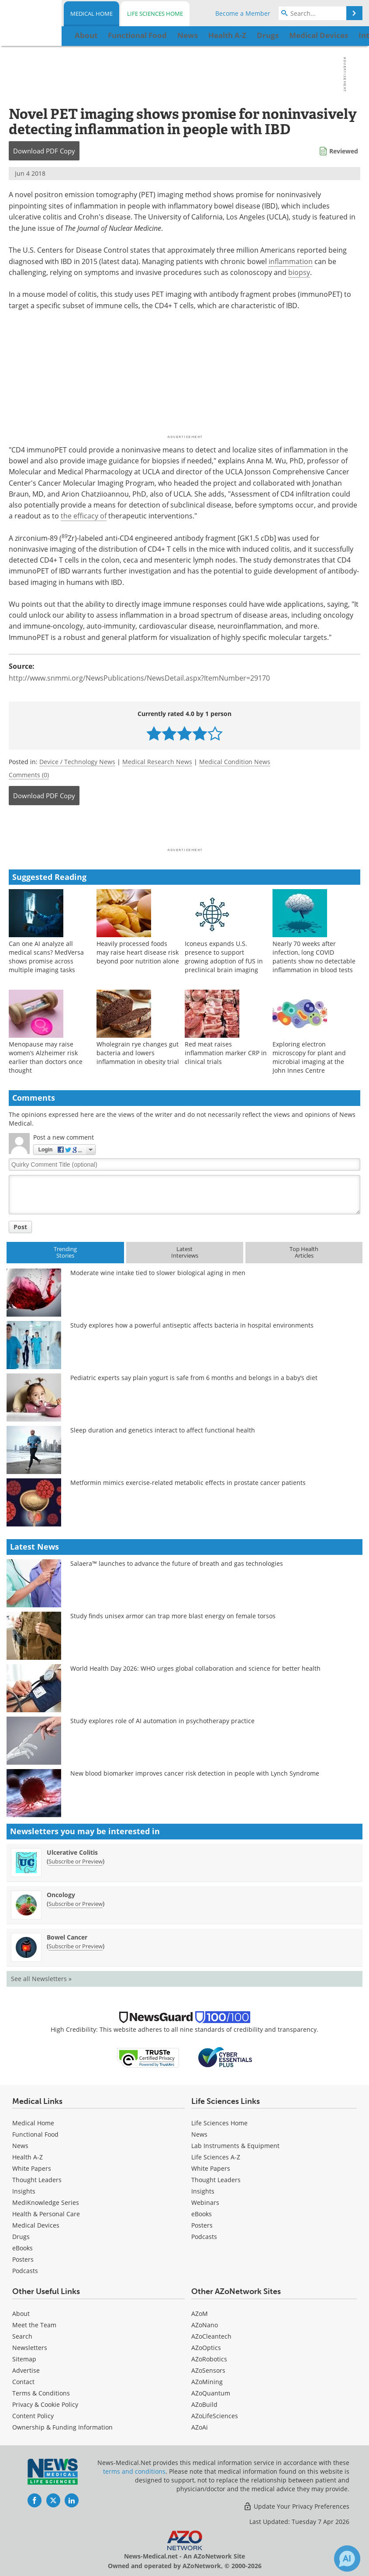 The image size is (369, 2576). Describe the element at coordinates (29, 2347) in the screenshot. I see `Newsletters [Medical Newsletters]` at that location.